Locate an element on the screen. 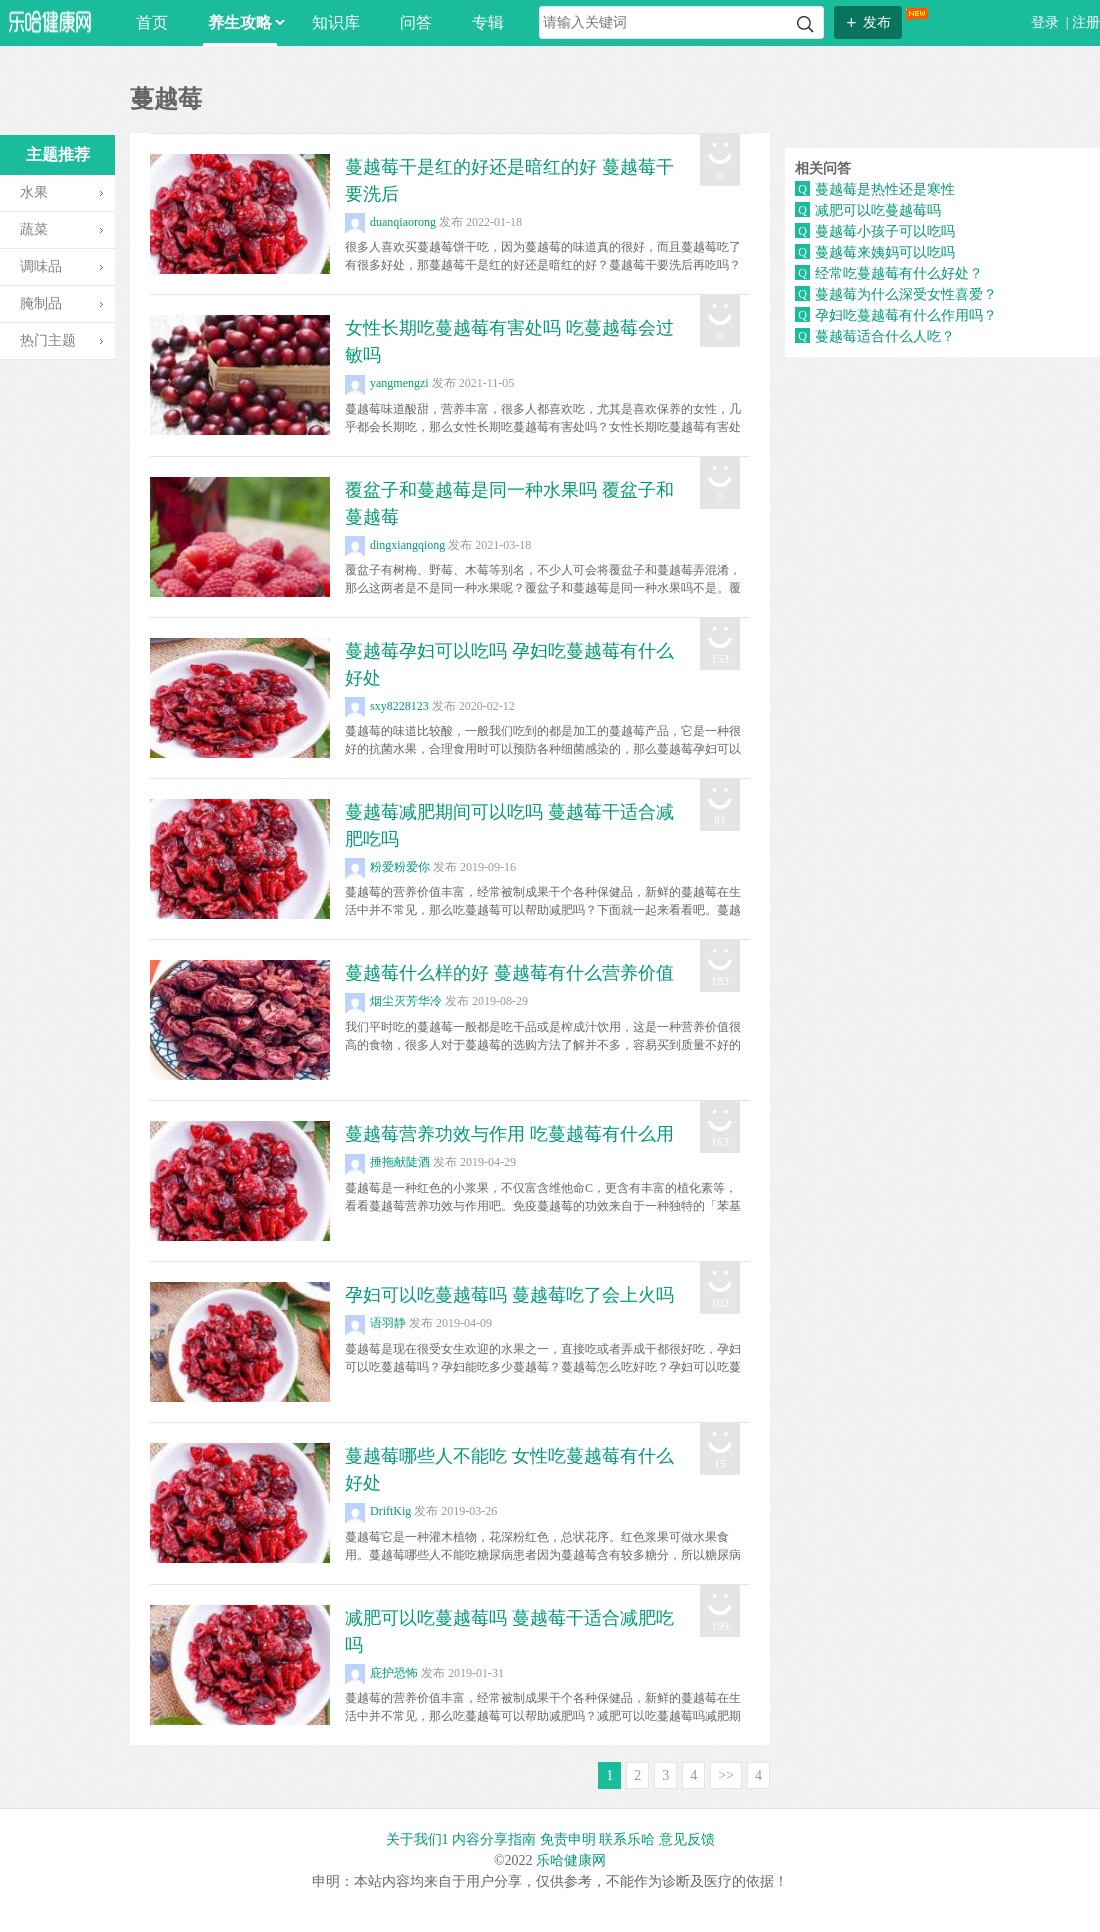  粉爱粉爱你 is located at coordinates (387, 867).